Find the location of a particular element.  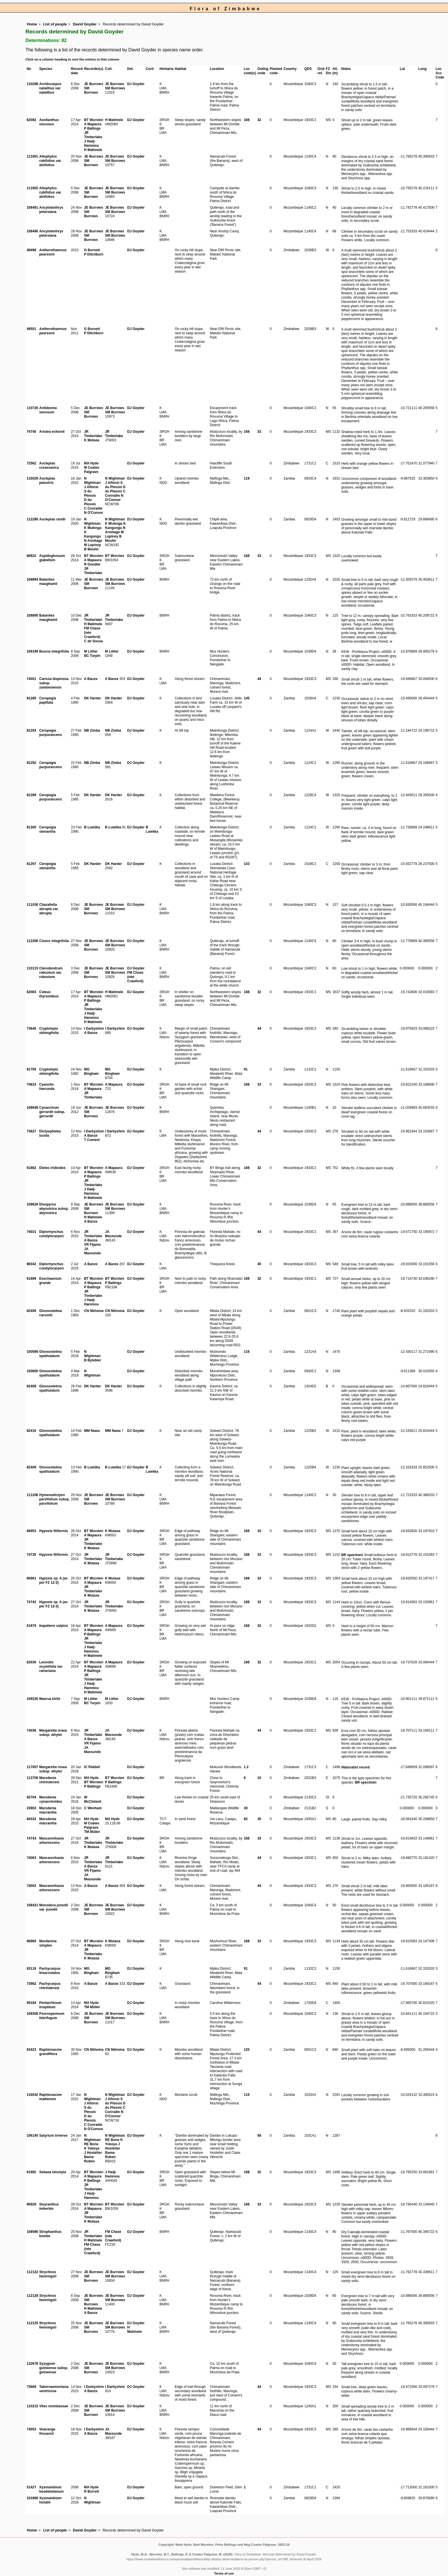

IC Riddell is located at coordinates (92, 1767).